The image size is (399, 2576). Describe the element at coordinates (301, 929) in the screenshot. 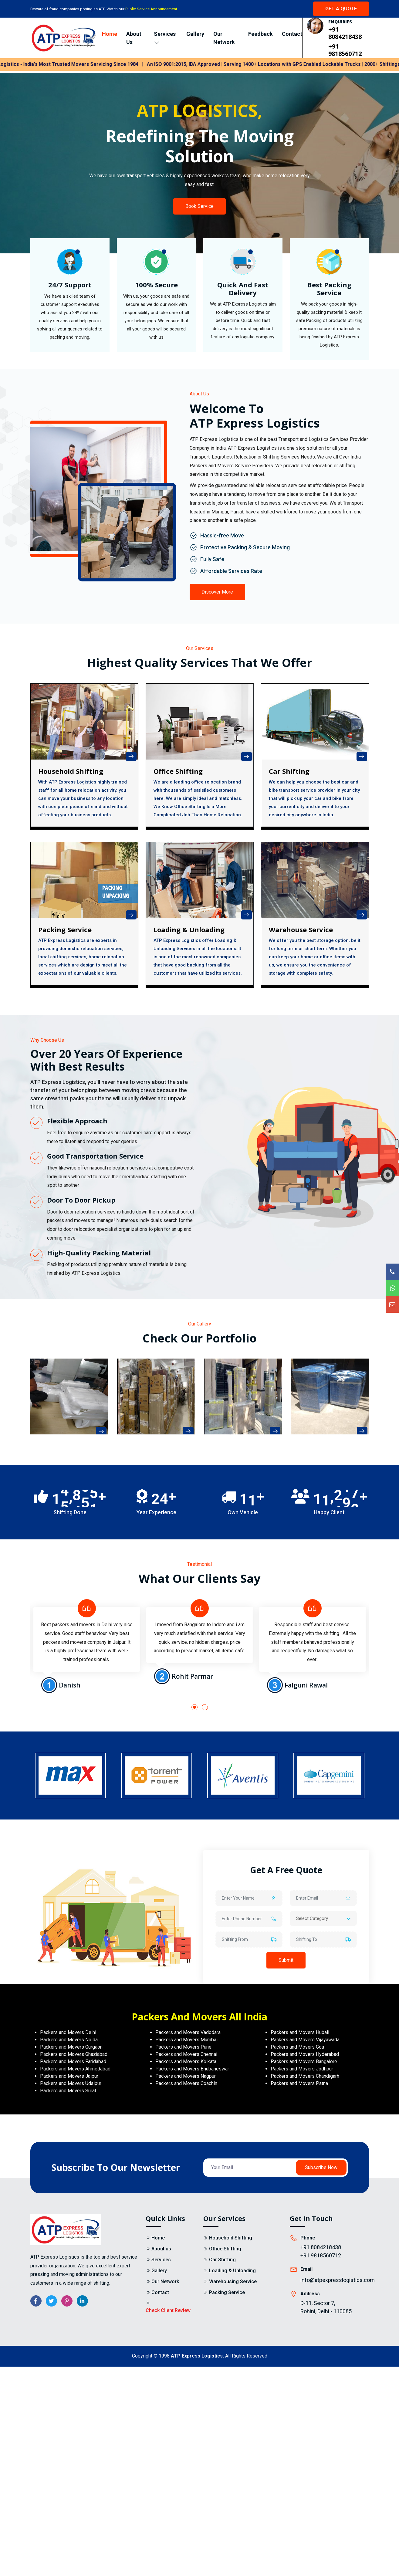

I see `Warehouse Service` at that location.